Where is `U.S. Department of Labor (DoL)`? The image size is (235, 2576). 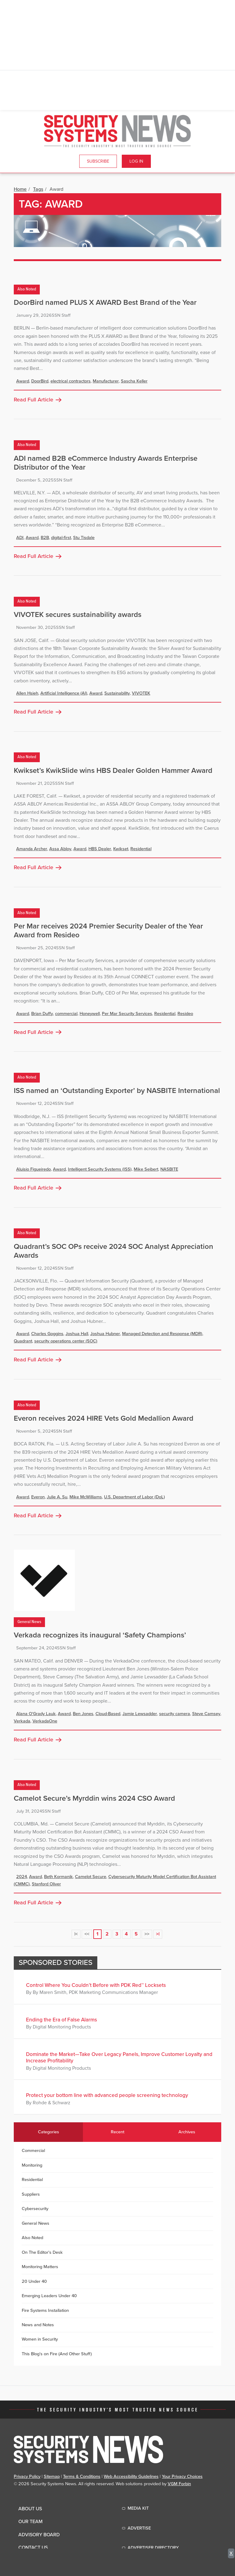
U.S. Department of Labor (DoL) is located at coordinates (134, 1497).